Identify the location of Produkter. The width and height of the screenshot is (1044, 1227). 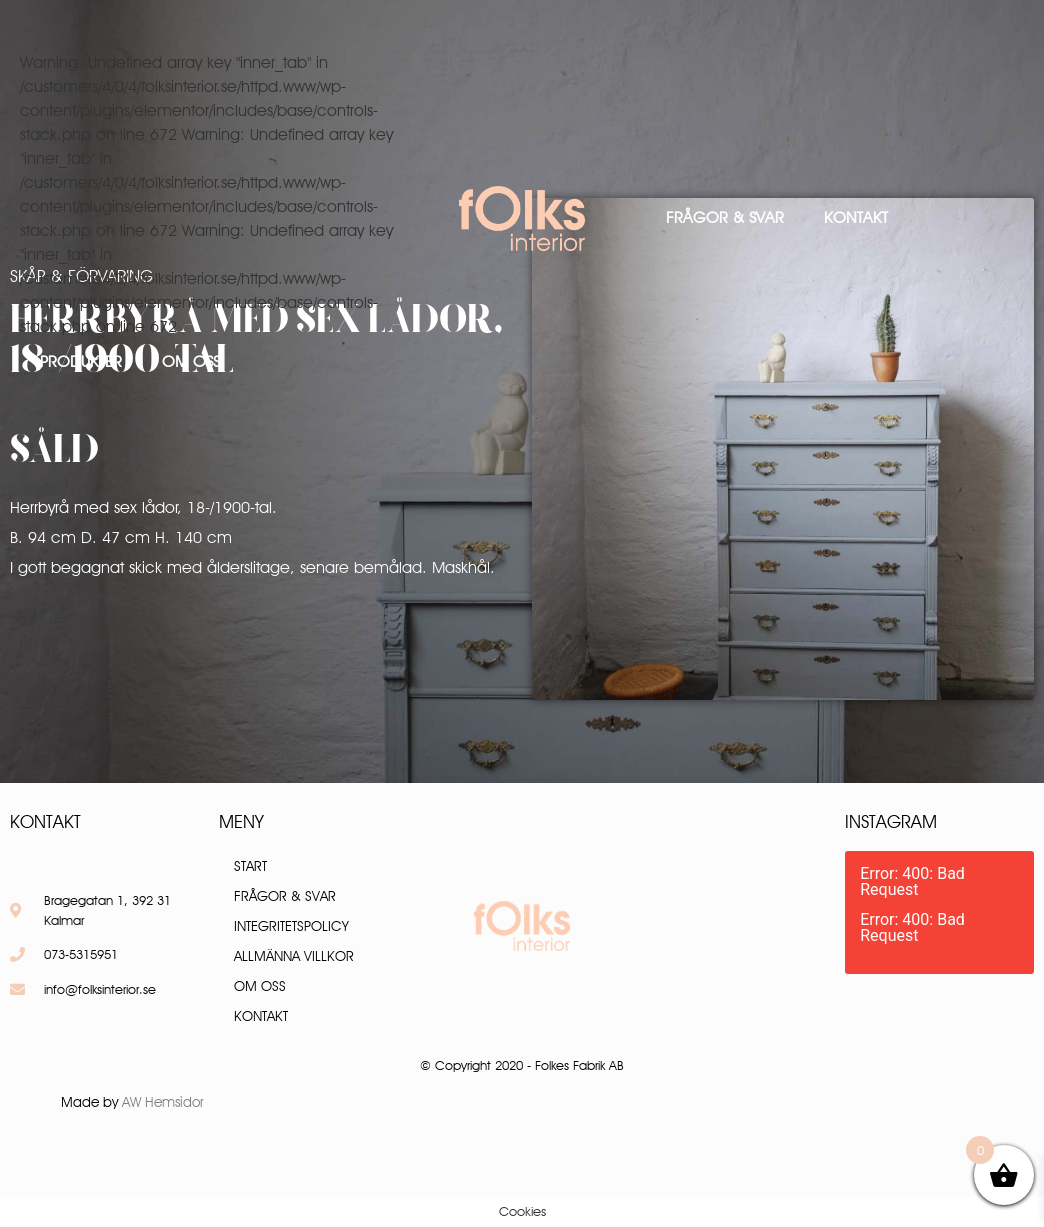
(81, 361).